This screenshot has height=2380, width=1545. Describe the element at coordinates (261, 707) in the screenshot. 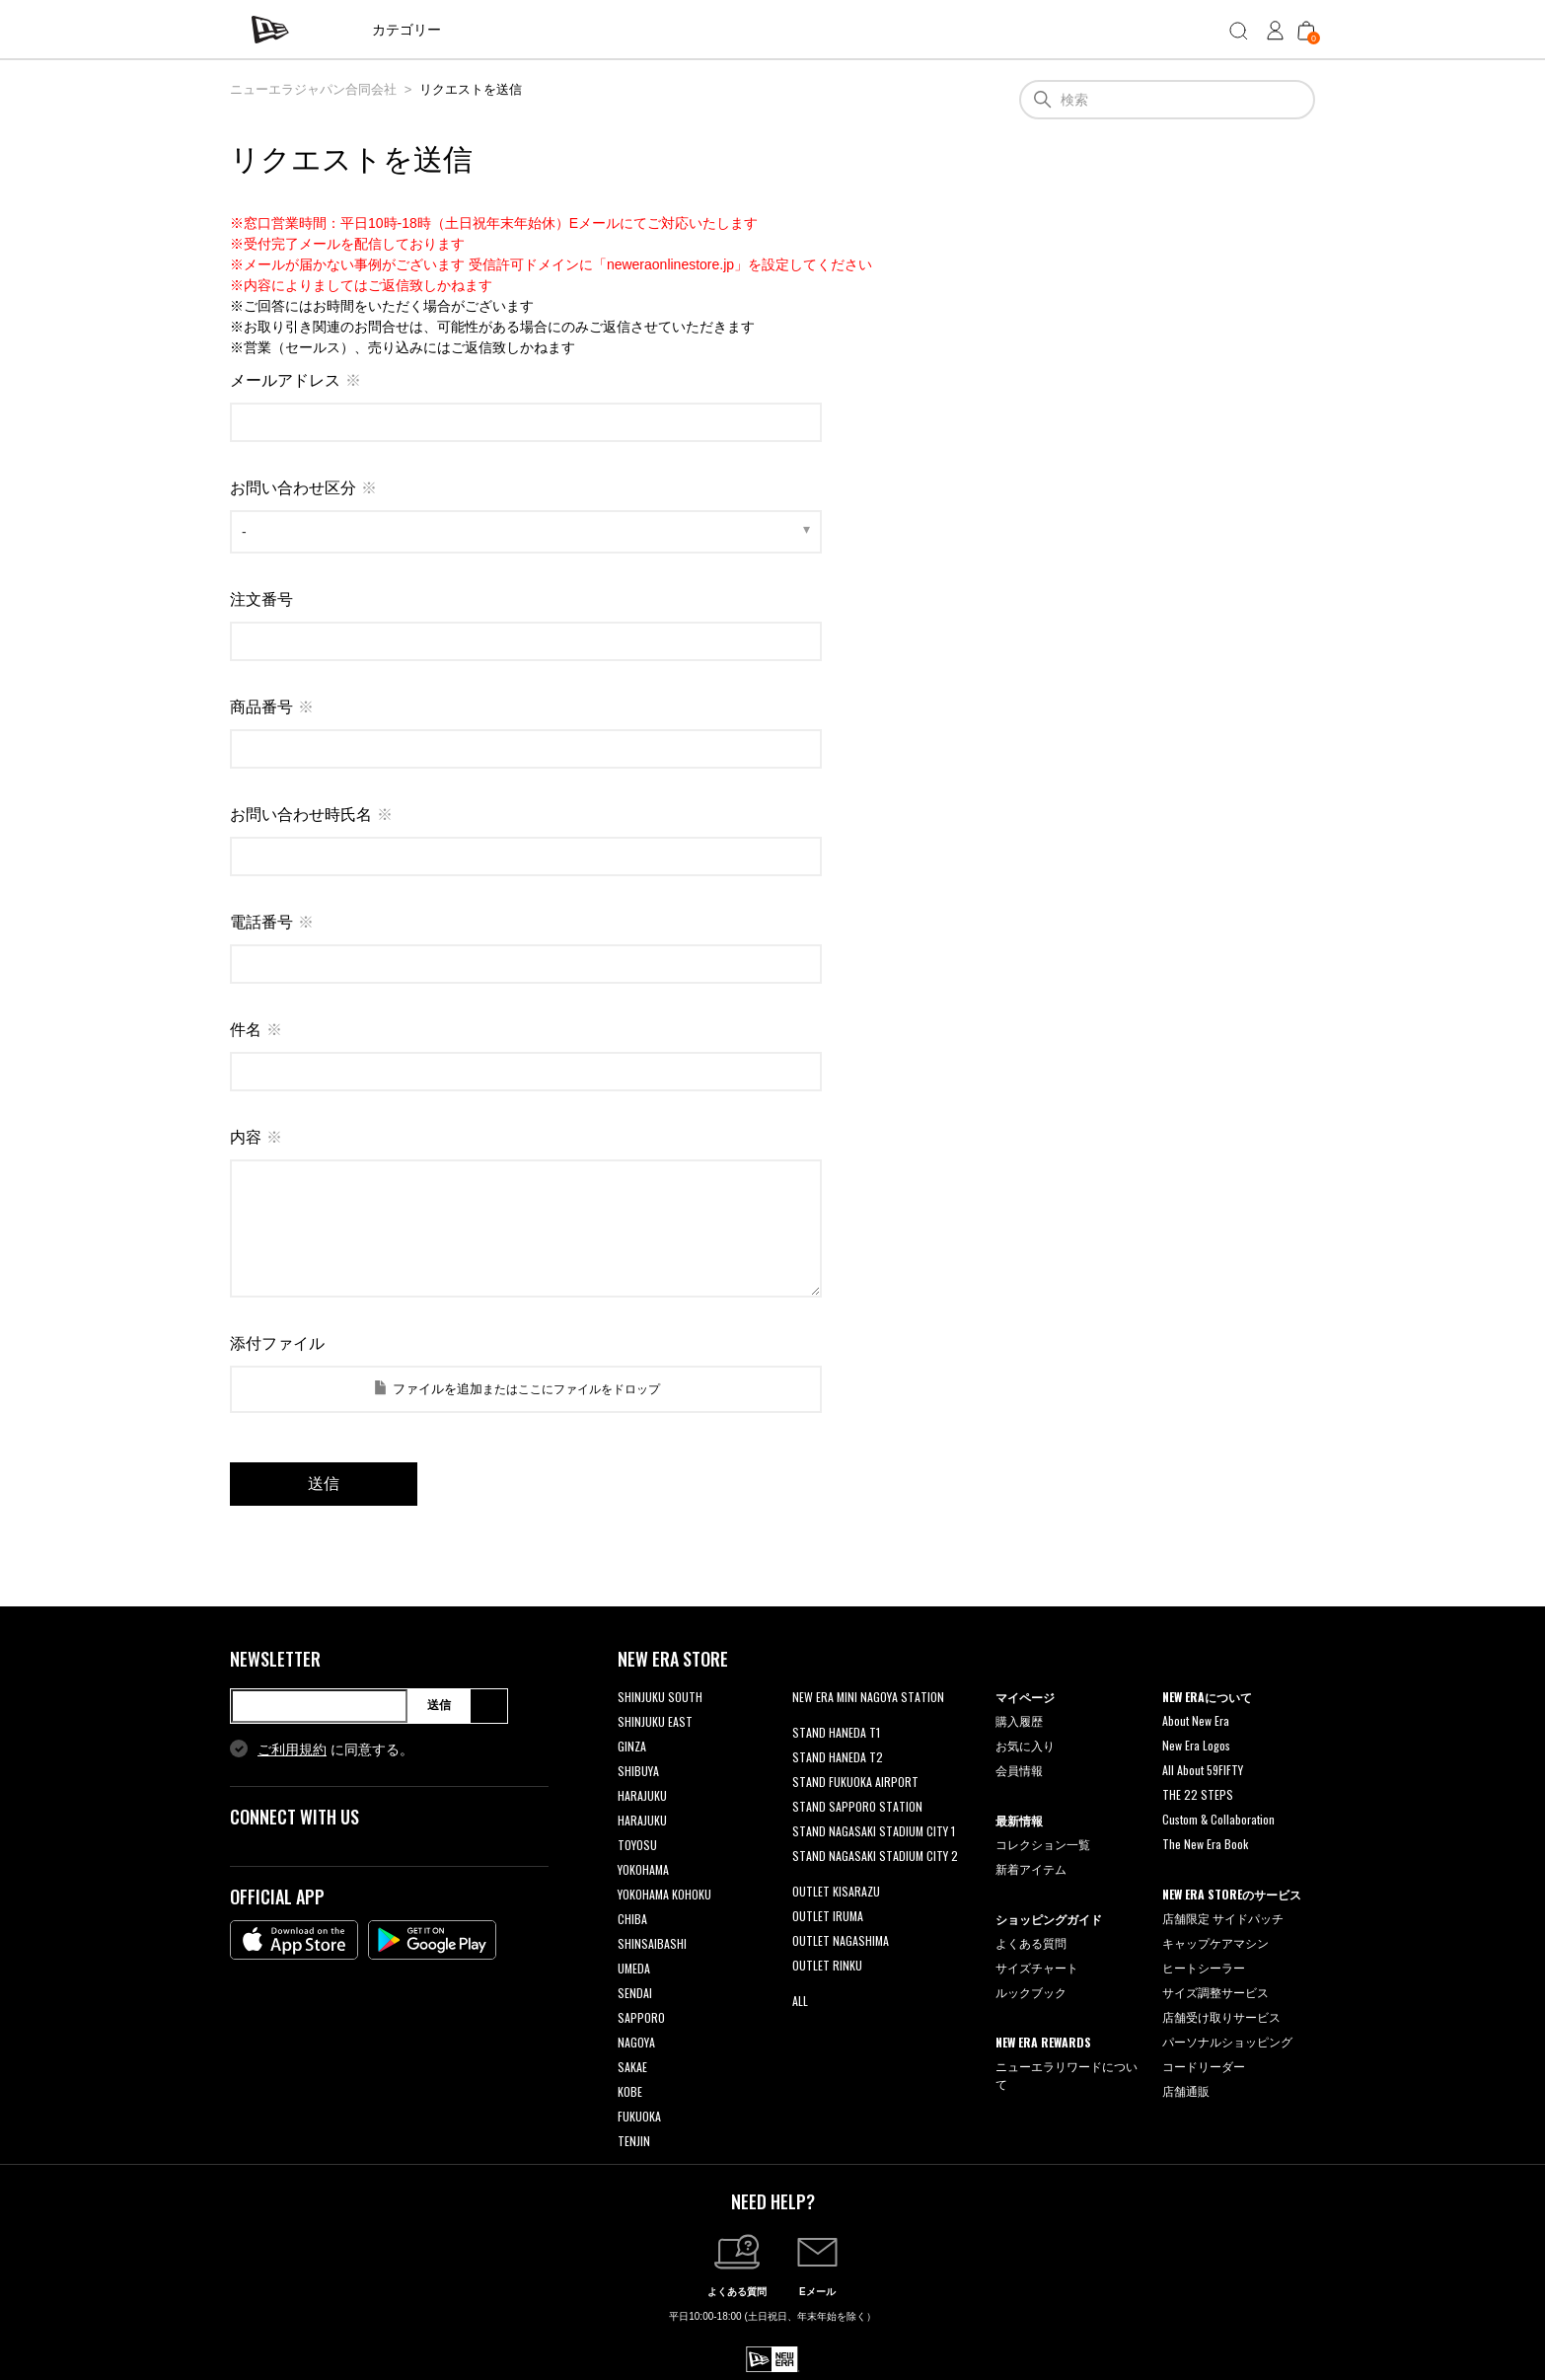

I see `商品番号` at that location.